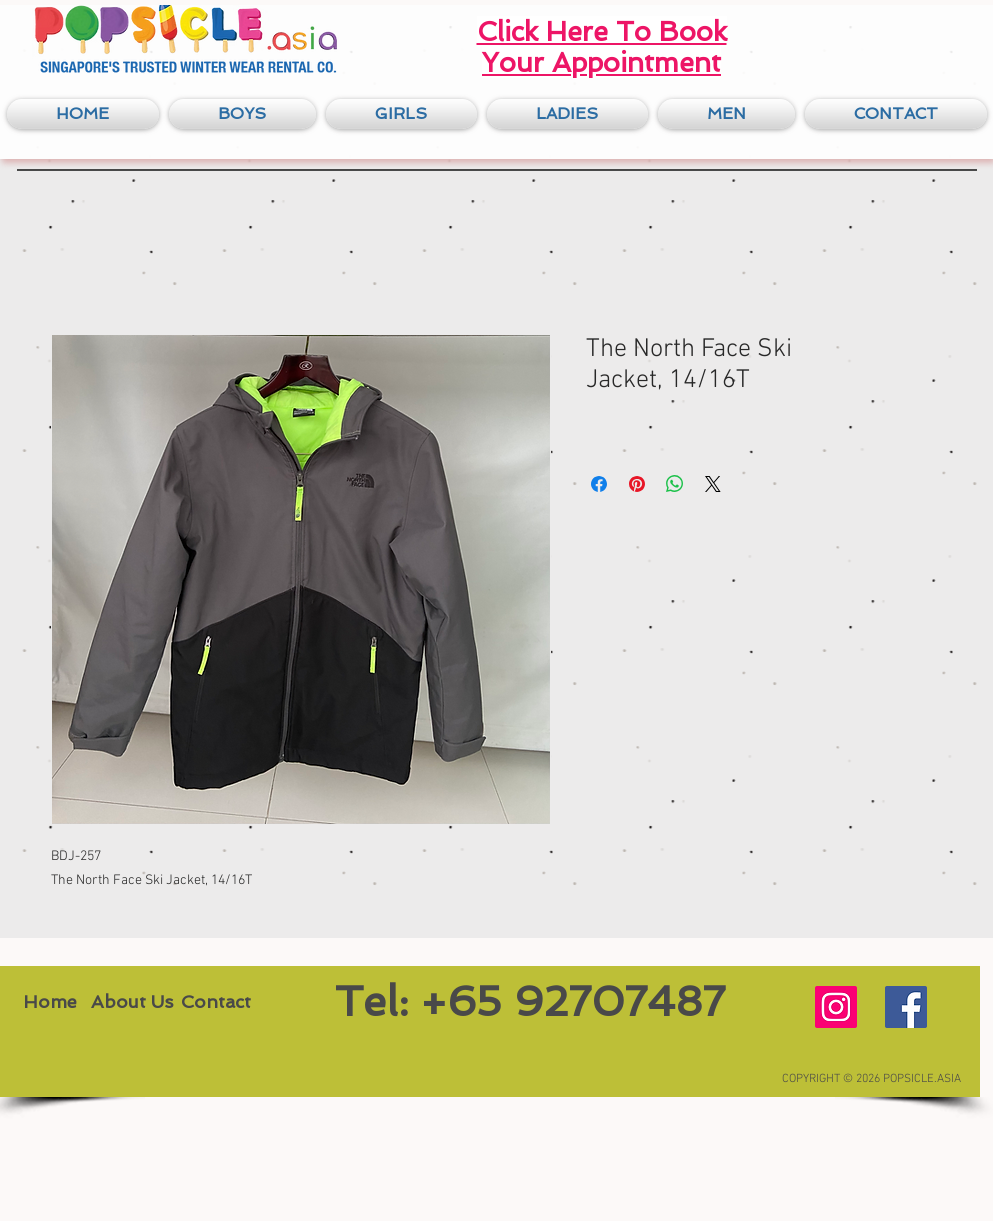 The width and height of the screenshot is (993, 1221). What do you see at coordinates (713, 484) in the screenshot?
I see `[Share on X]` at bounding box center [713, 484].